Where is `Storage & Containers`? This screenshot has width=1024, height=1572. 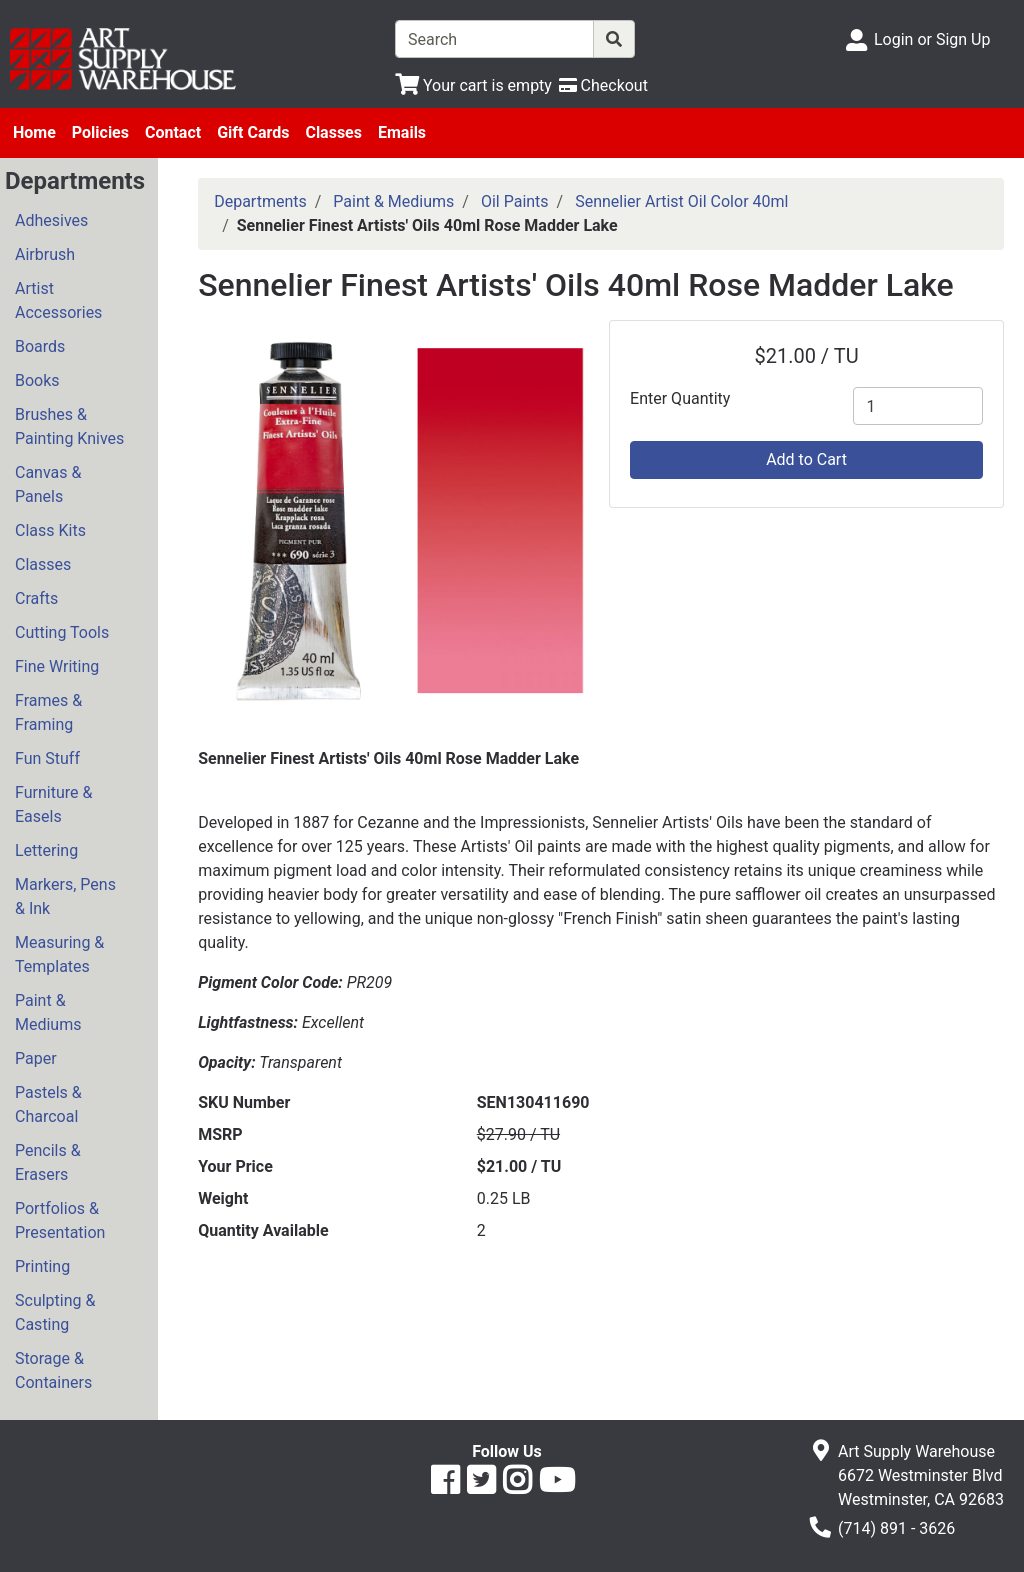 Storage & Containers is located at coordinates (53, 1370).